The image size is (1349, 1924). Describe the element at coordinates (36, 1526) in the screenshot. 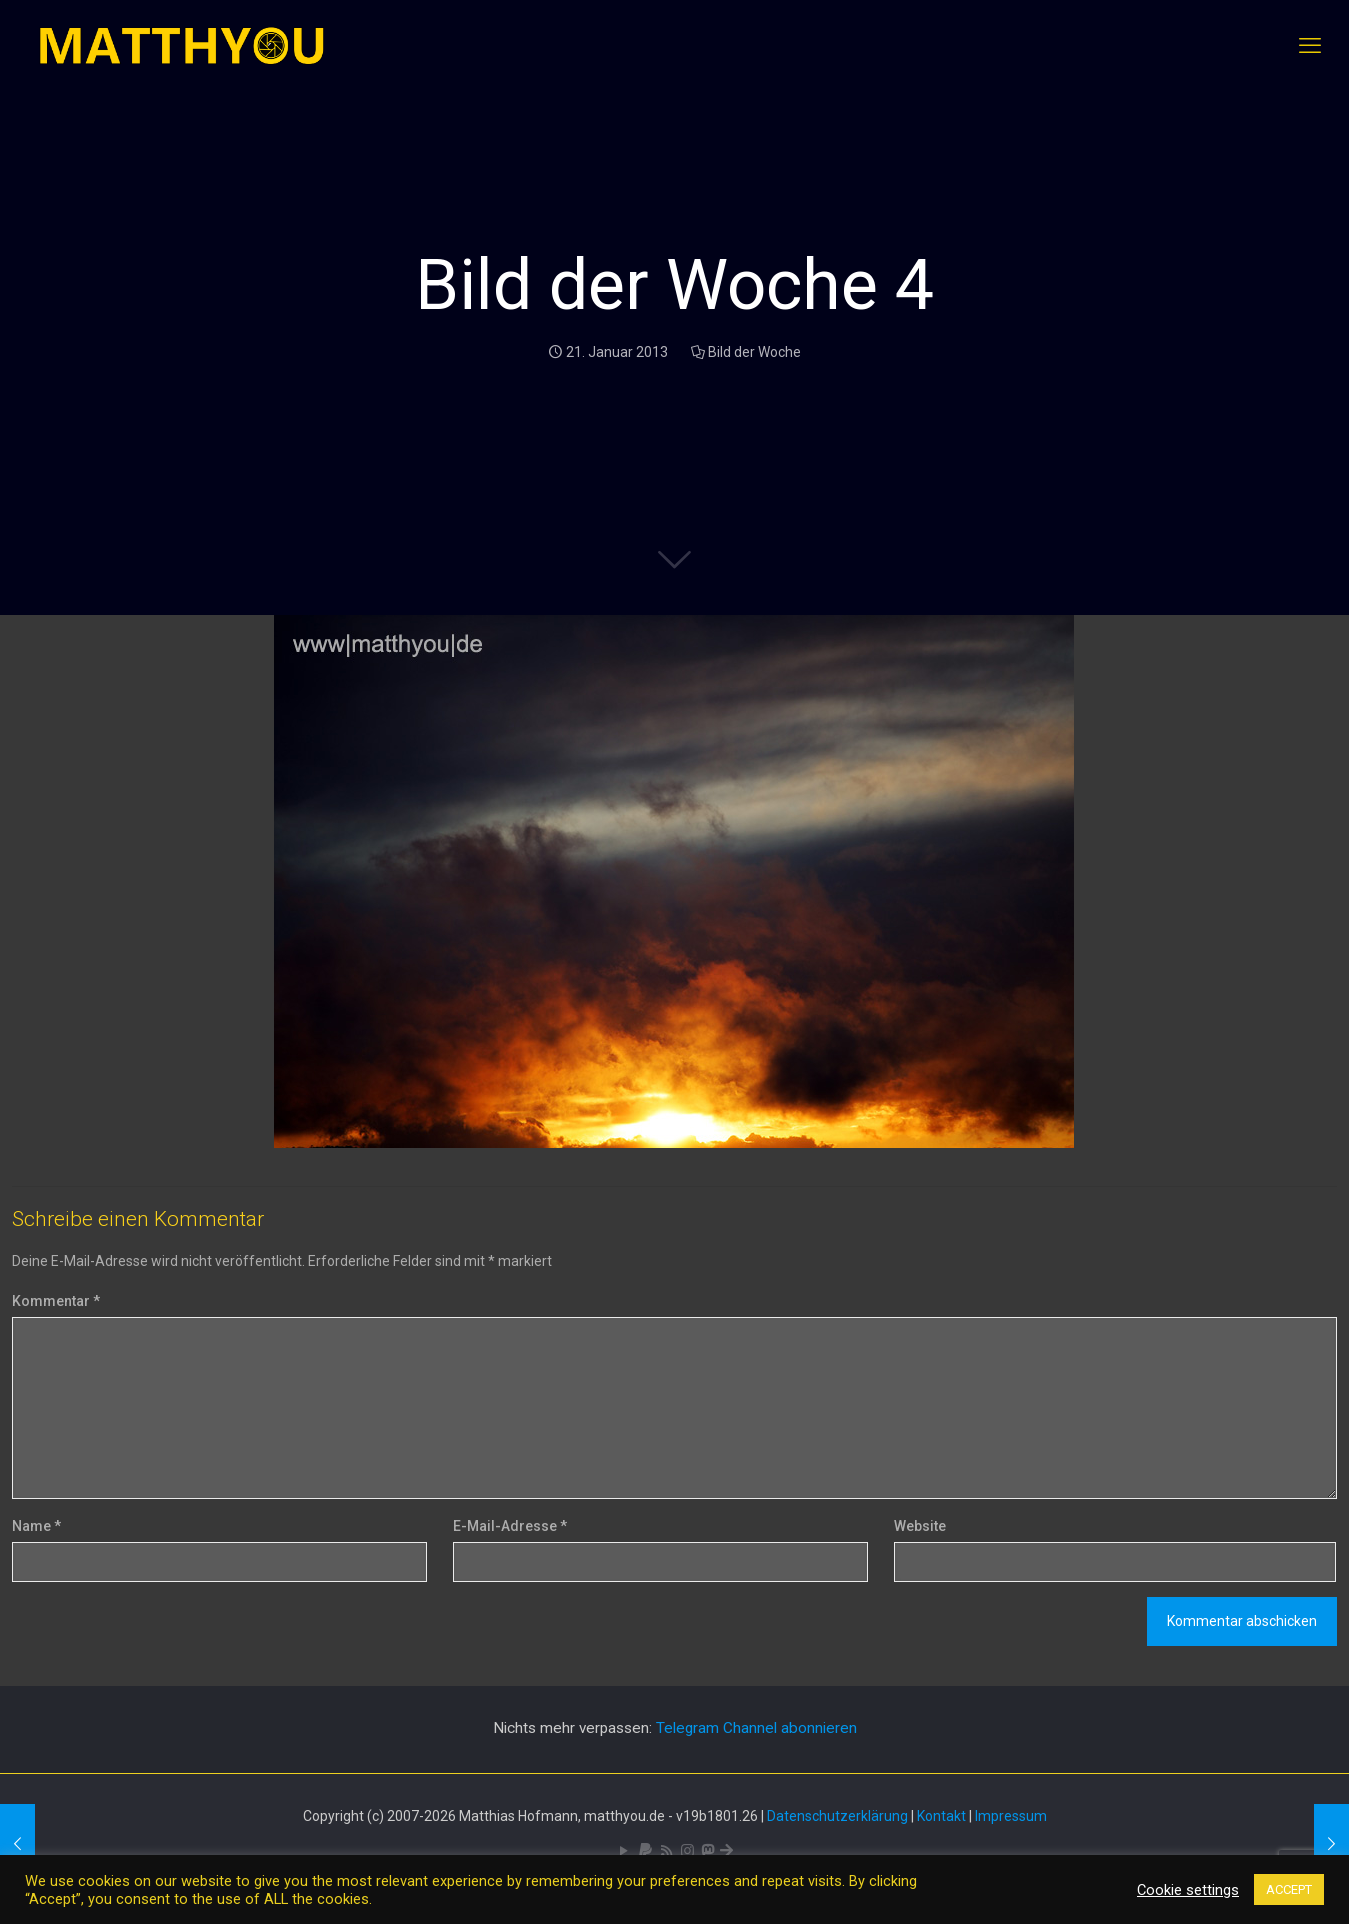

I see `Name` at that location.